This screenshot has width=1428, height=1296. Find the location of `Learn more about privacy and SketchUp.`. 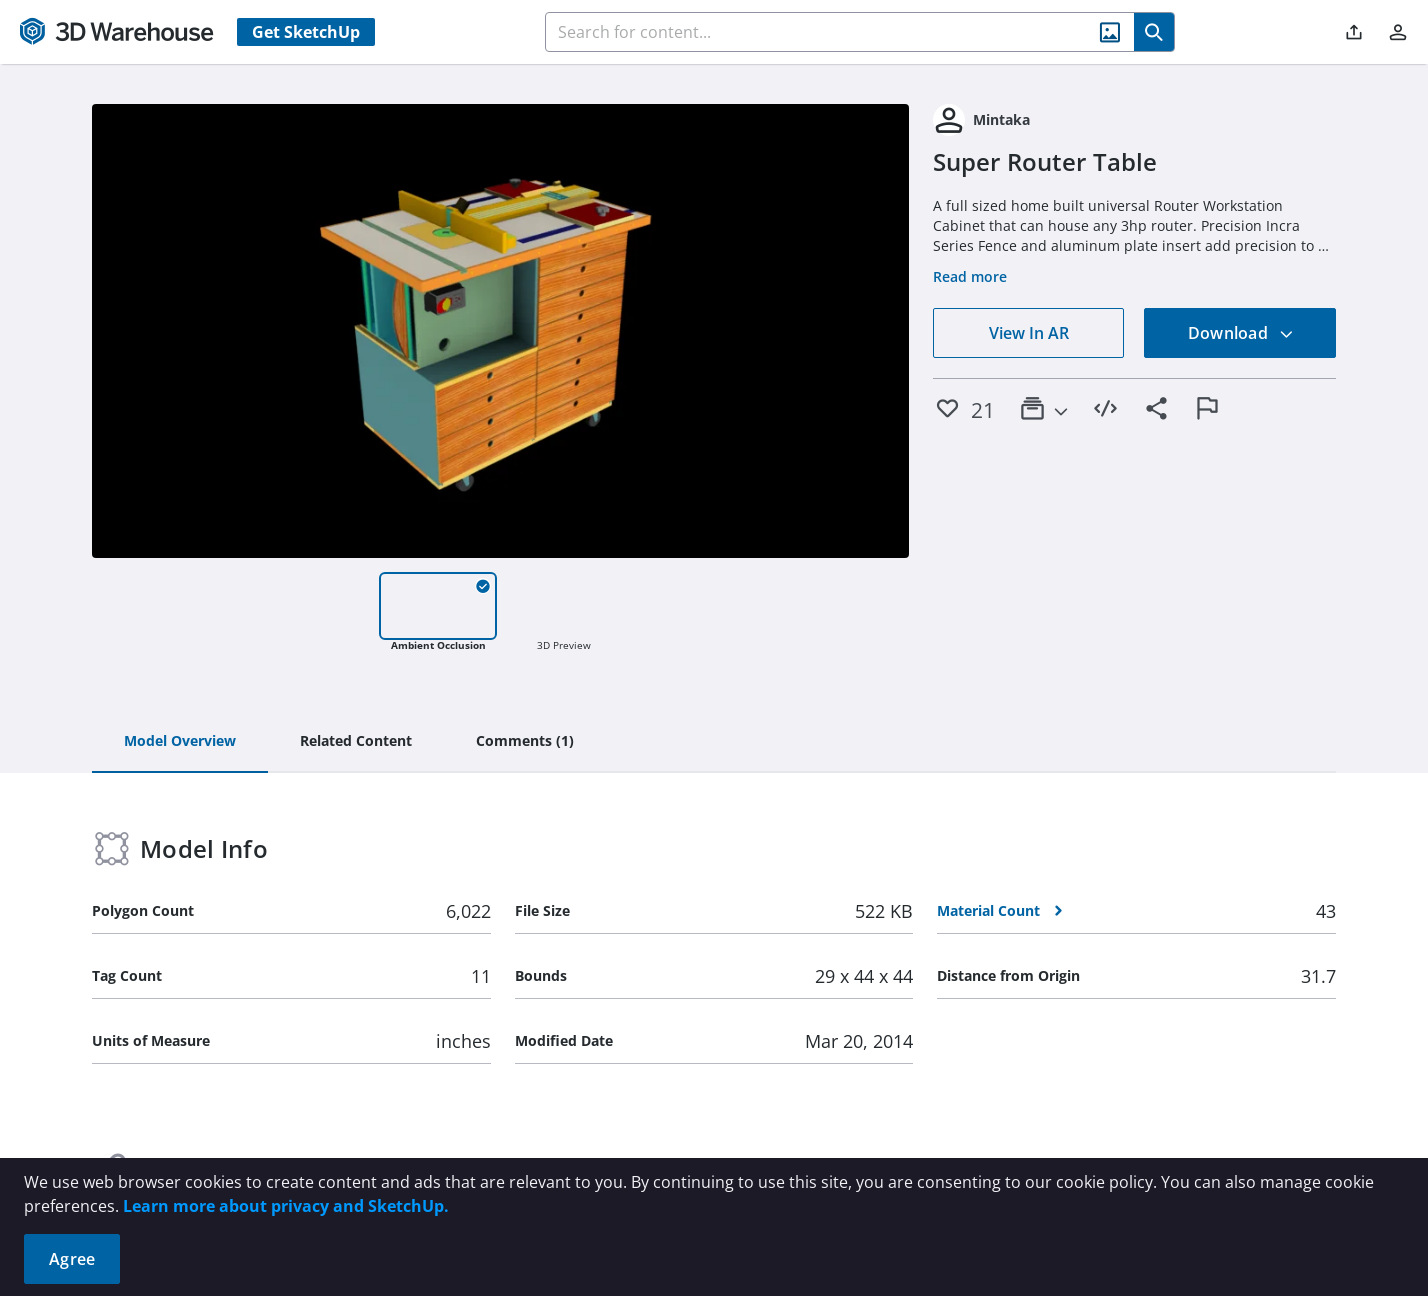

Learn more about privacy and SketchUp. is located at coordinates (286, 1206).